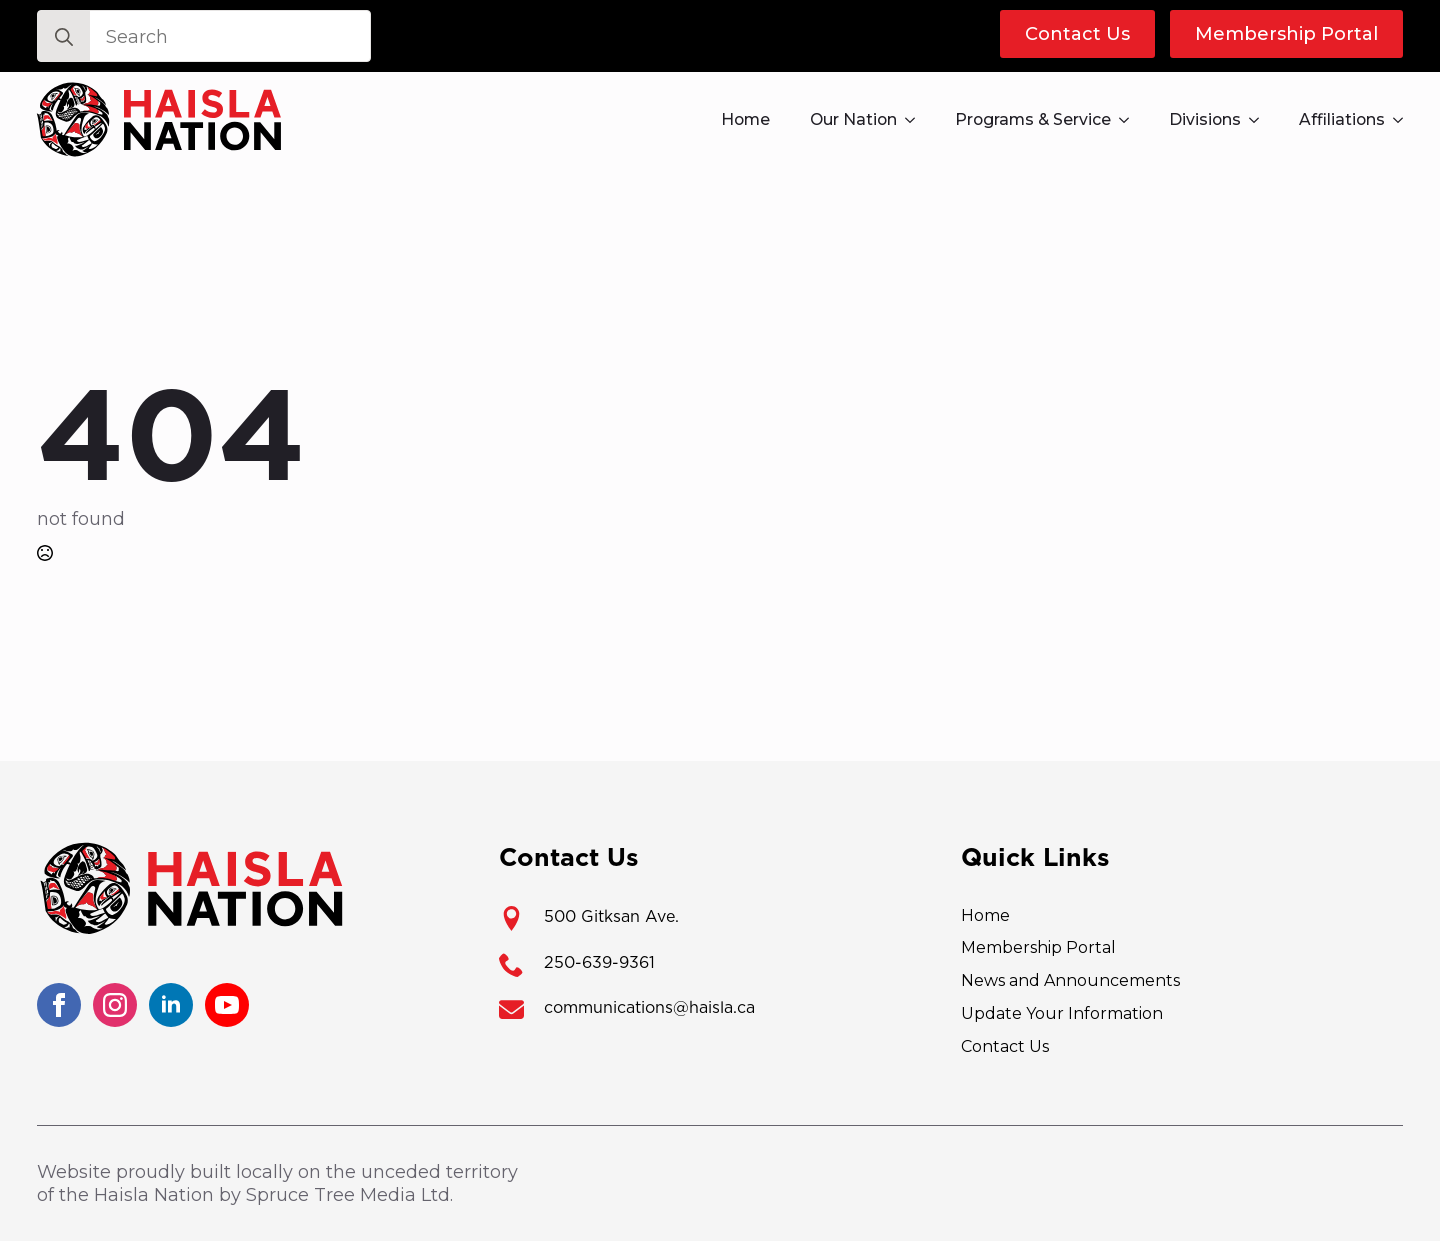 The width and height of the screenshot is (1440, 1241). I want to click on [search], so click(64, 37).